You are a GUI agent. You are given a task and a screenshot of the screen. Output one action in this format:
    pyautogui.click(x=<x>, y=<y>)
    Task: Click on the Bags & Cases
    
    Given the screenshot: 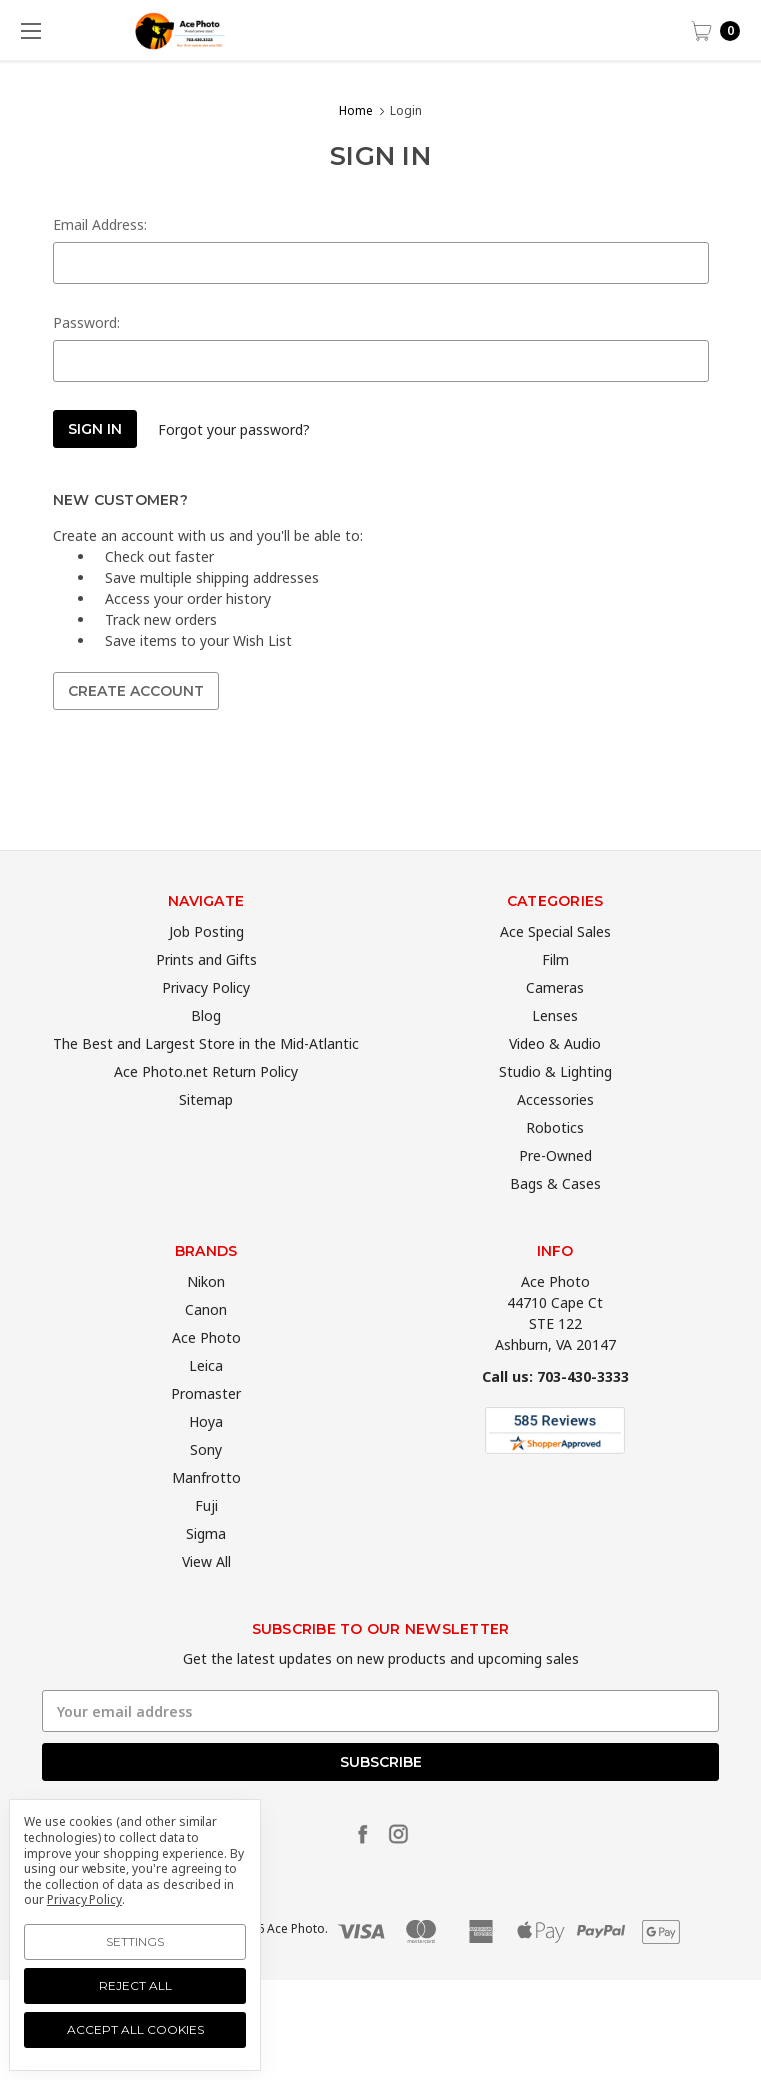 What is the action you would take?
    pyautogui.click(x=555, y=1216)
    